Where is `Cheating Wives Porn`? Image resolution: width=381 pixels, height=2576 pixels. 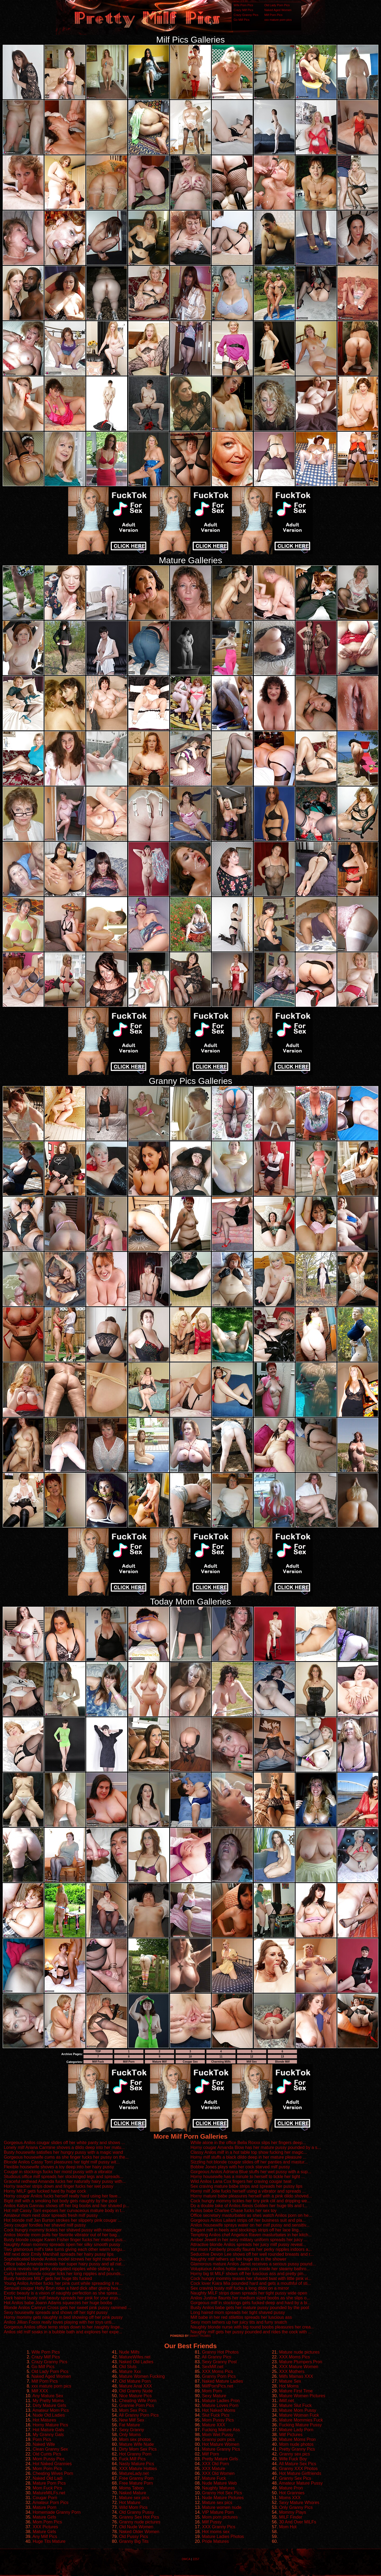
Cheating Wives Porn is located at coordinates (53, 2473).